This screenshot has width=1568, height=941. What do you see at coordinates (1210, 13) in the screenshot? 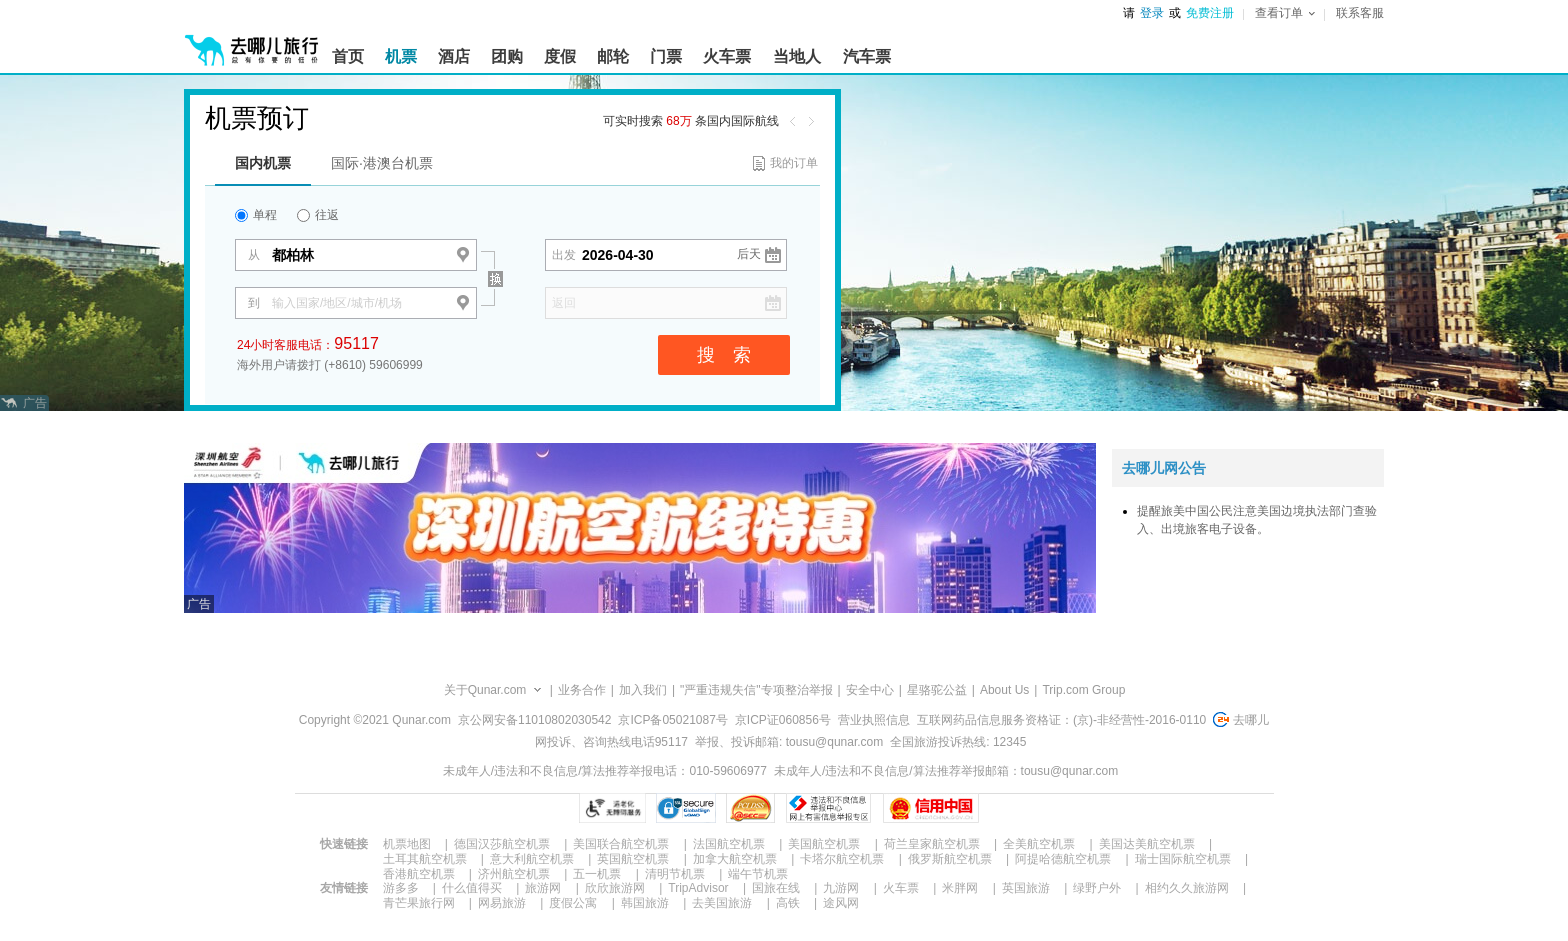
I see `免费注册` at bounding box center [1210, 13].